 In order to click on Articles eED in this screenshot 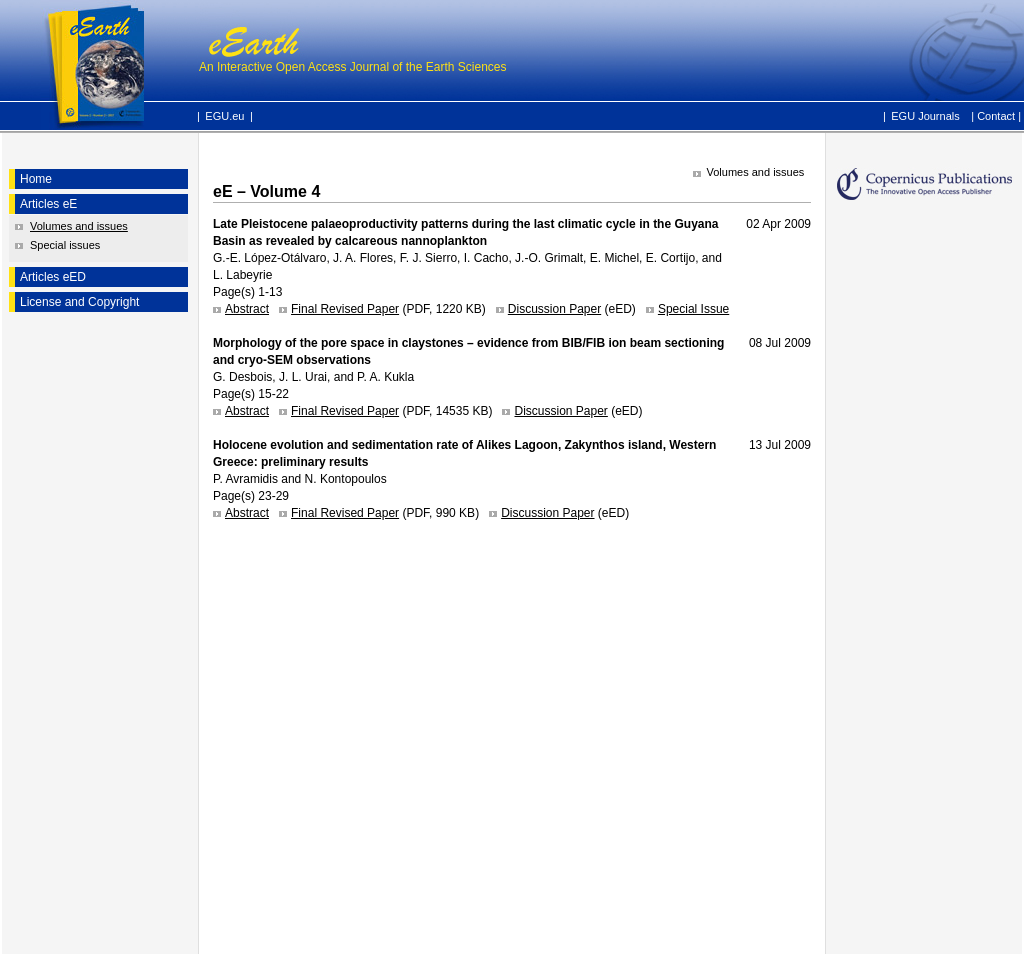, I will do `click(53, 277)`.